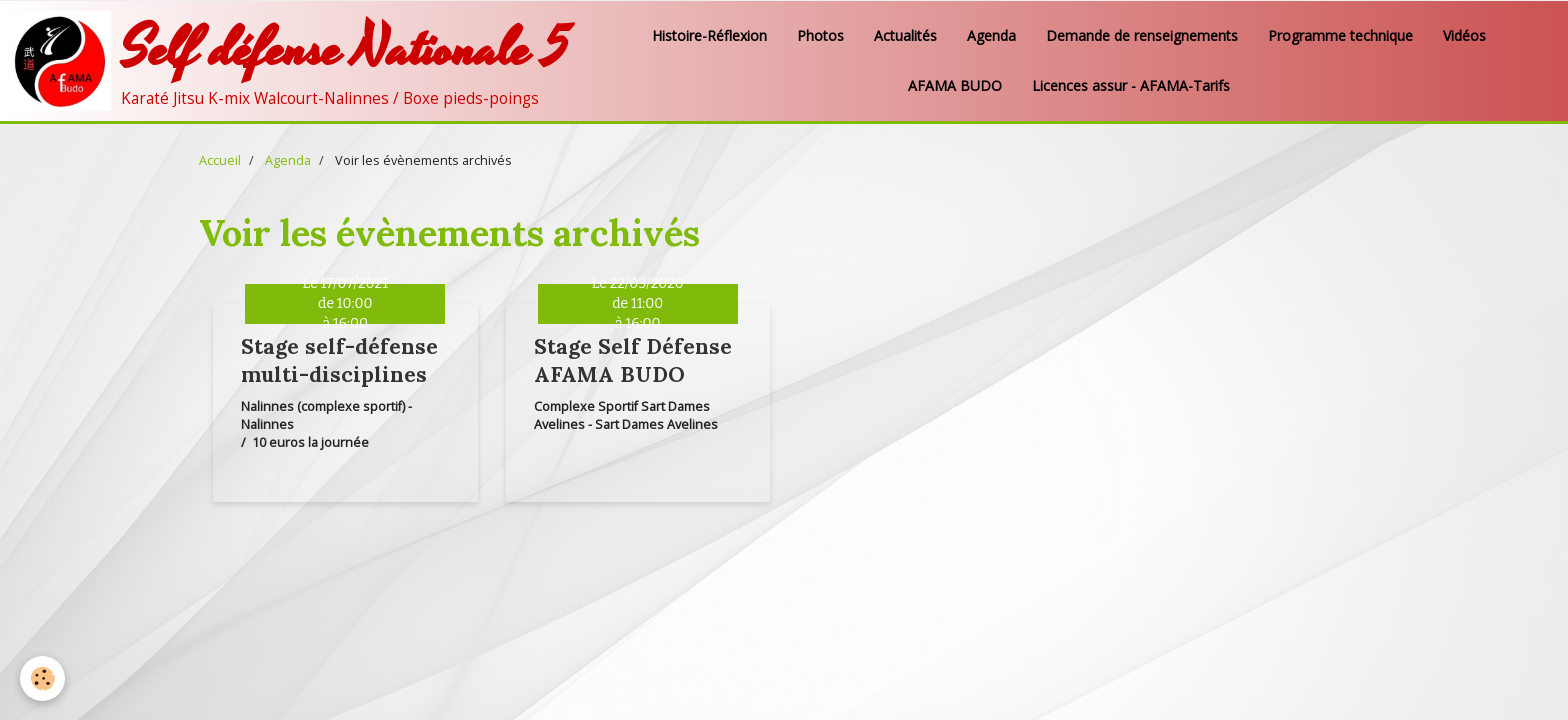 The width and height of the screenshot is (1568, 720). I want to click on [Cookie], so click(42, 678).